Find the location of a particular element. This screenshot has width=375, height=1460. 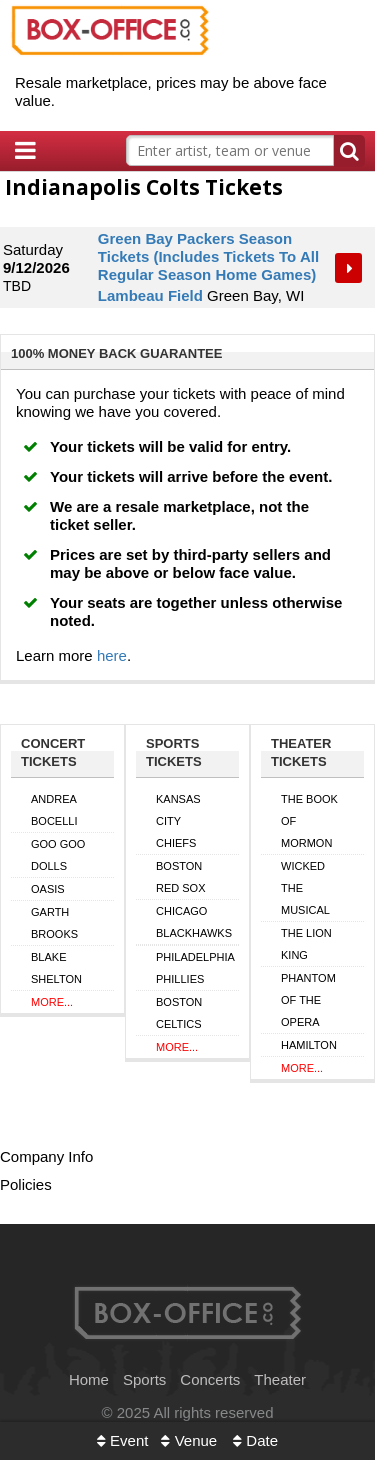

Company Info is located at coordinates (46, 1156).